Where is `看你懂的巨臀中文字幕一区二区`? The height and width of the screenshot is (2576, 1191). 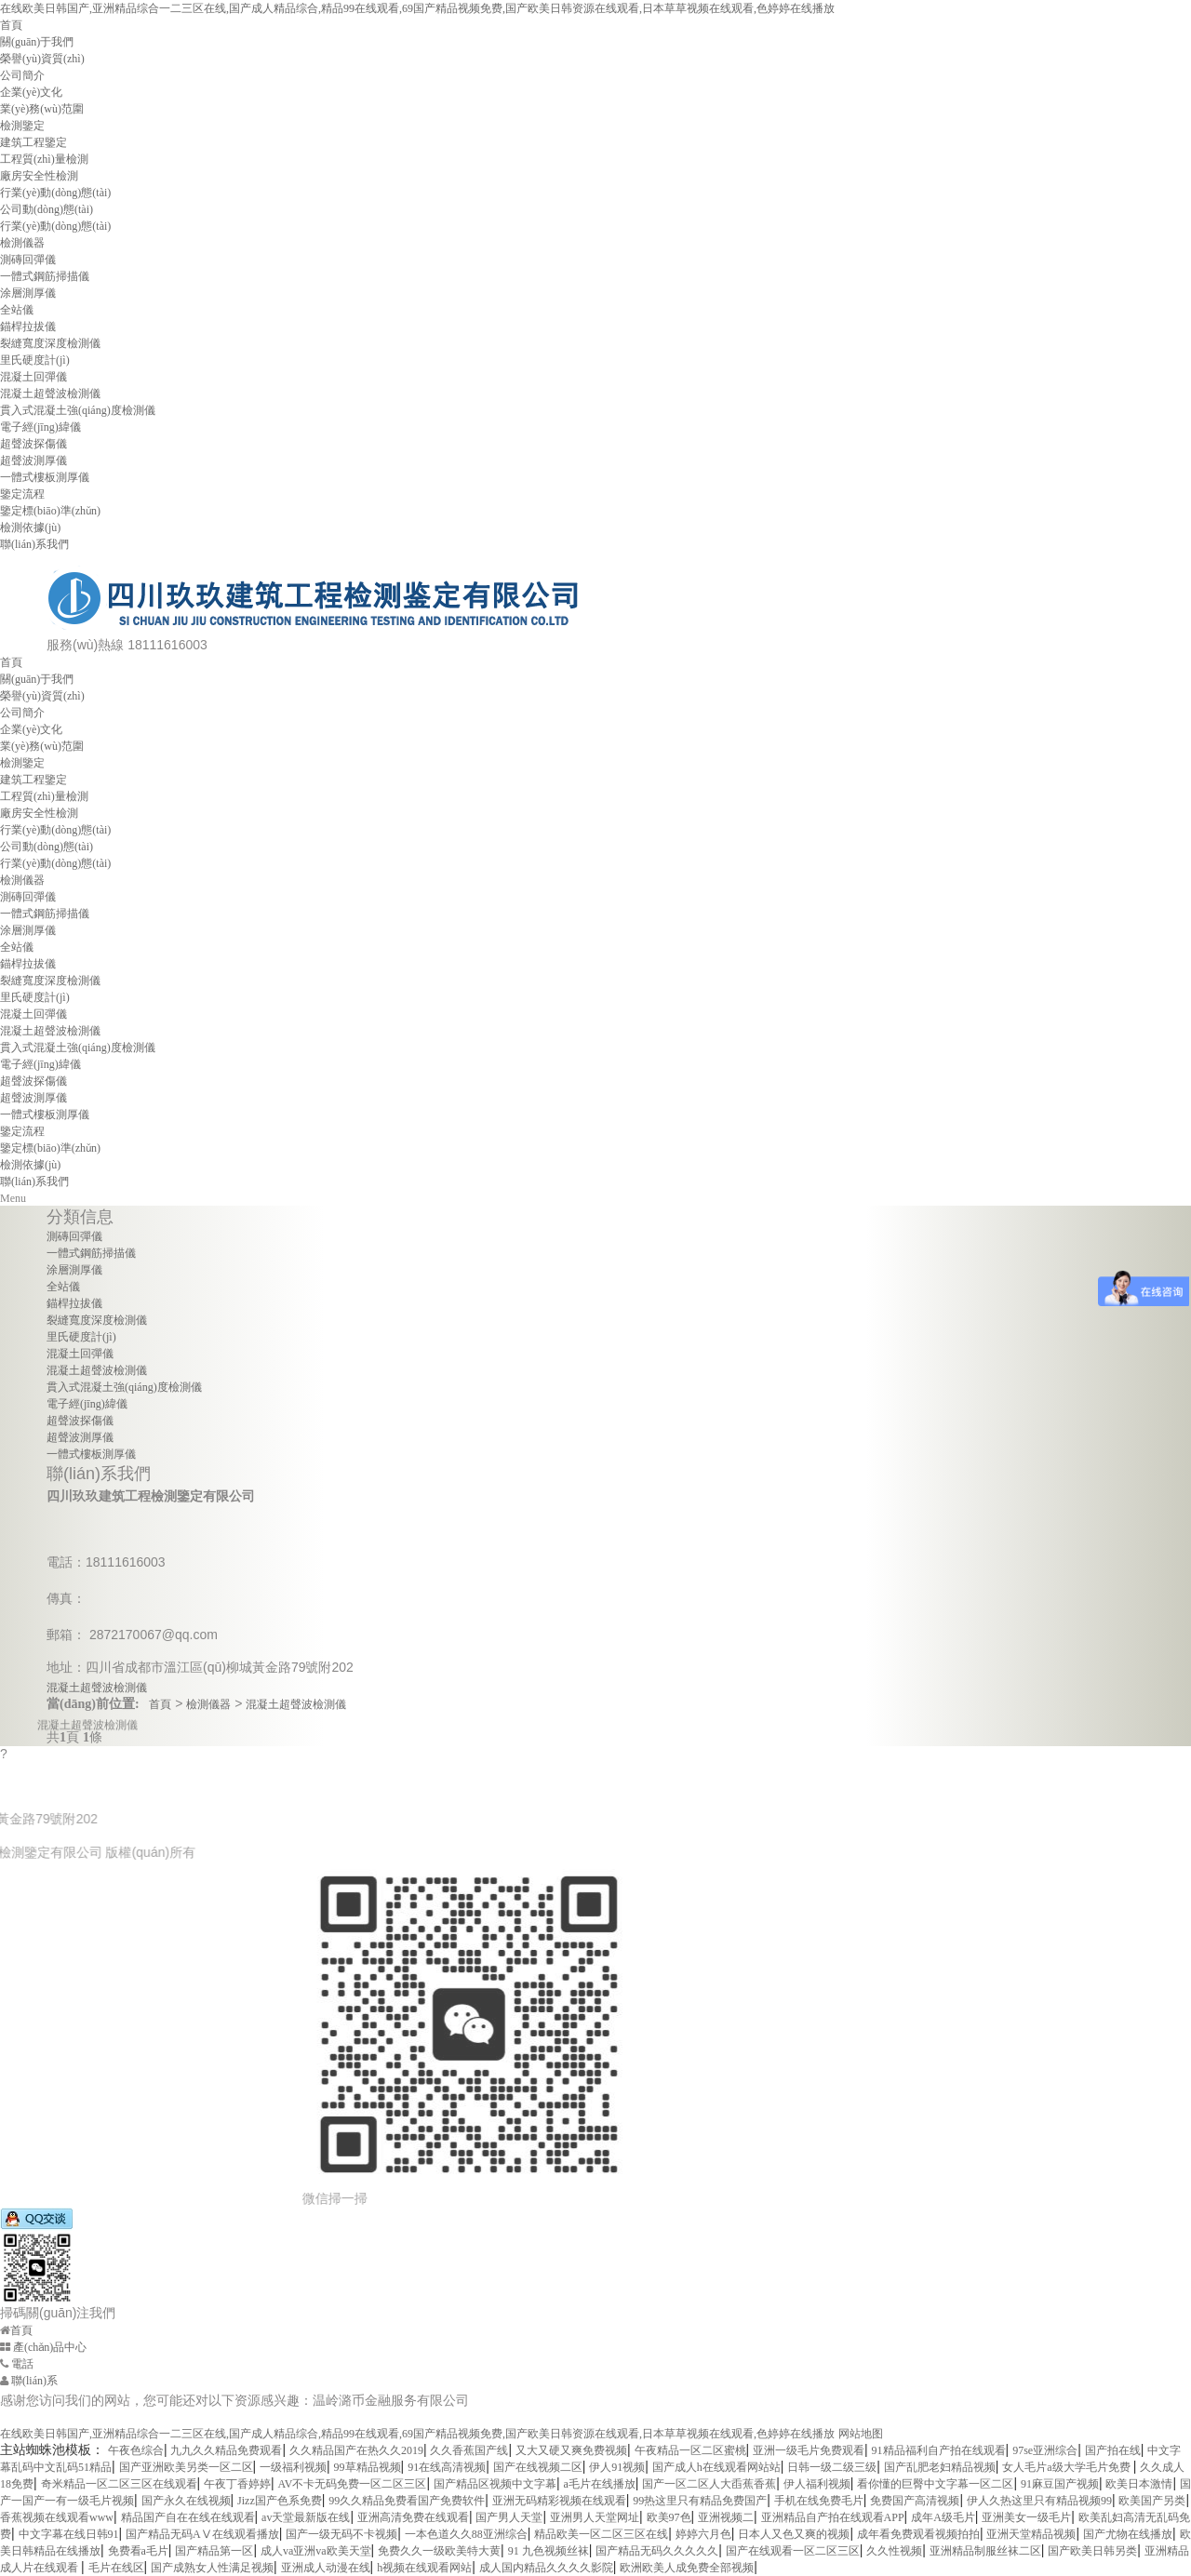 看你懂的巨臀中文字幕一区二区 is located at coordinates (935, 2483).